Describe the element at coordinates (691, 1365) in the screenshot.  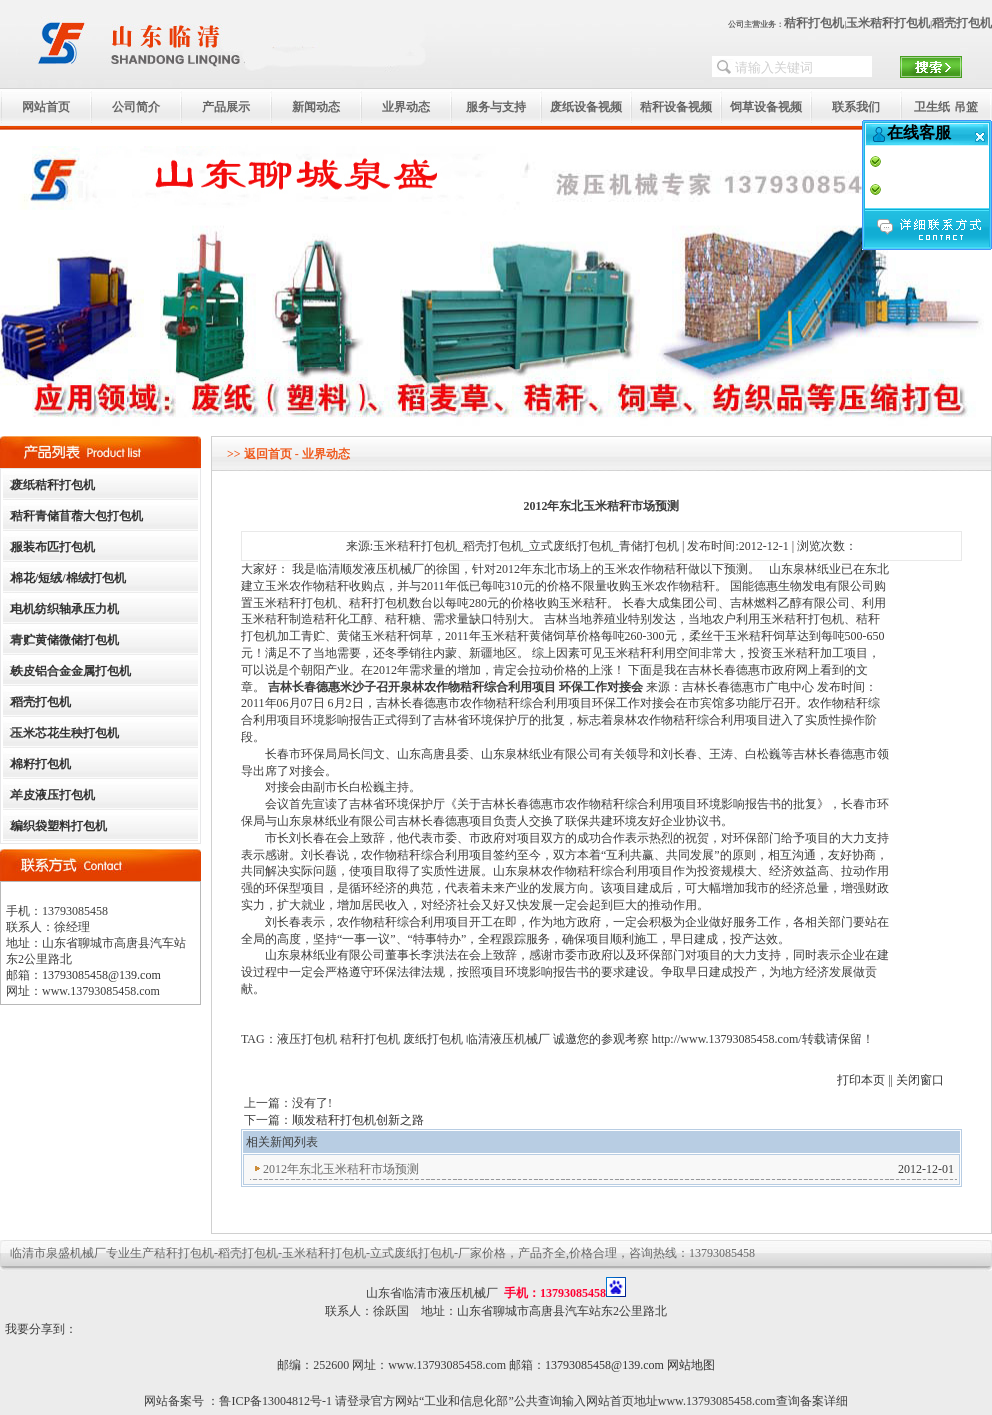
I see `网站地图` at that location.